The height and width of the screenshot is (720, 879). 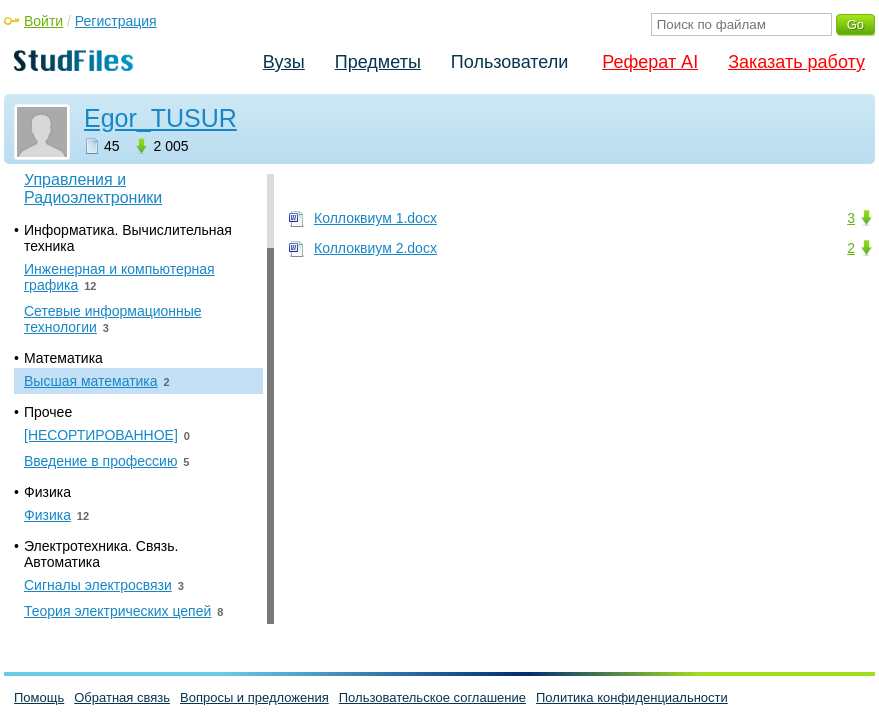 What do you see at coordinates (632, 697) in the screenshot?
I see `Политика конфиденциальности` at bounding box center [632, 697].